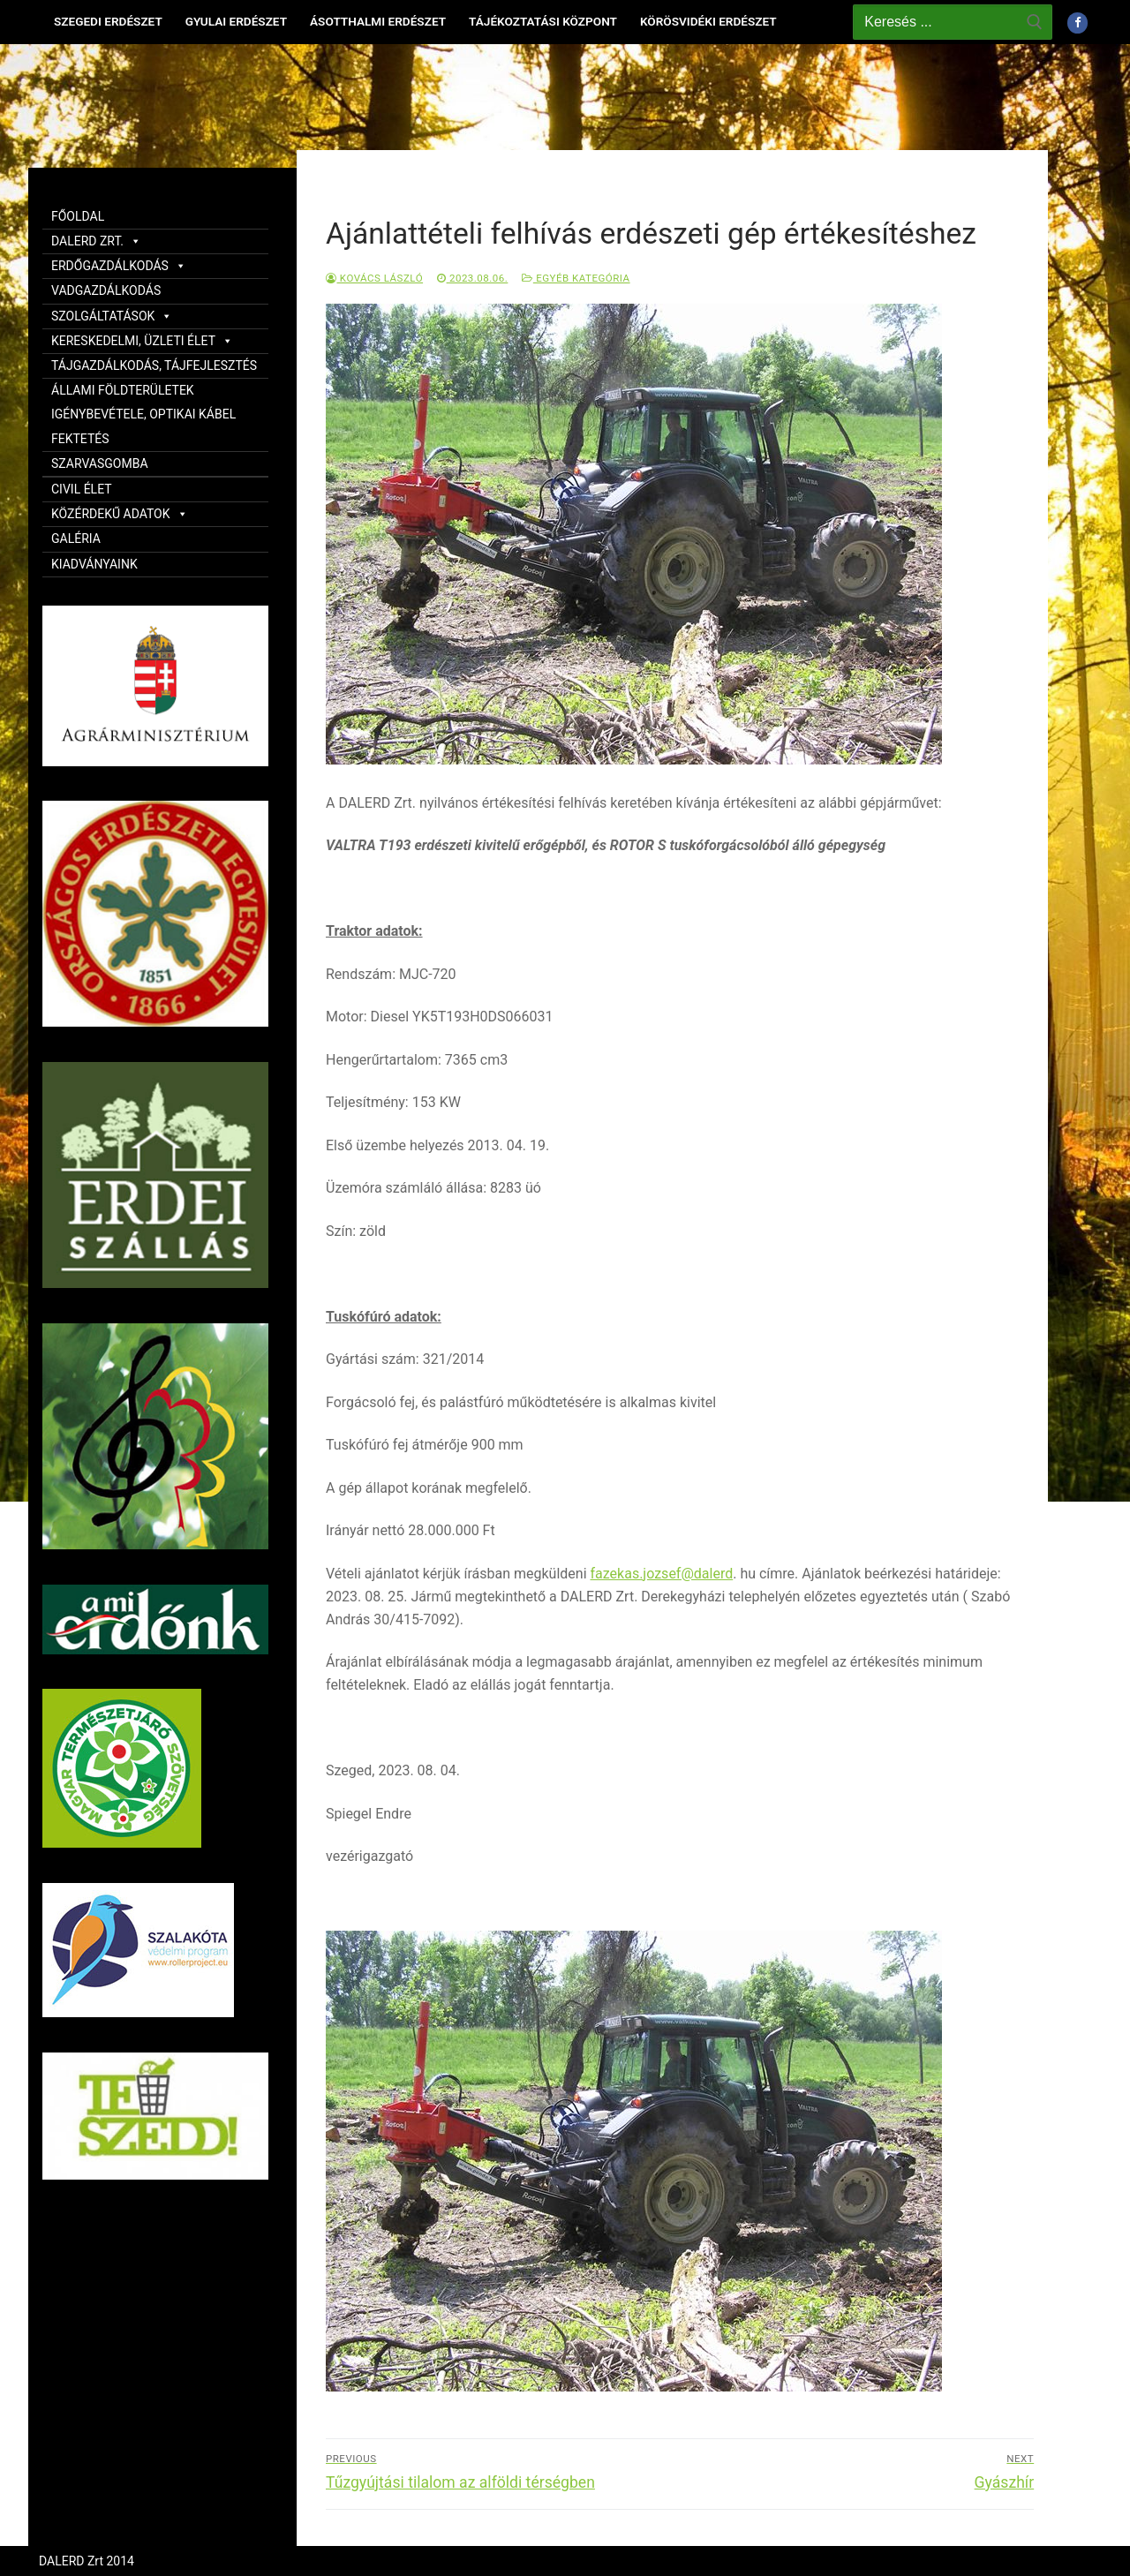 The width and height of the screenshot is (1130, 2576). I want to click on GALÉRIA, so click(76, 538).